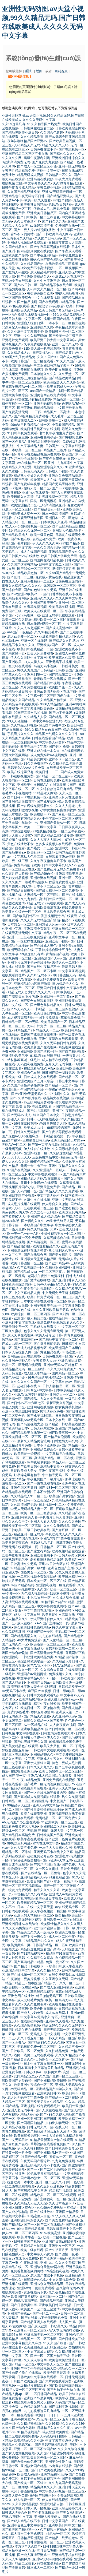 This screenshot has width=88, height=2576. Describe the element at coordinates (50, 801) in the screenshot. I see `国产成年福利网站` at that location.